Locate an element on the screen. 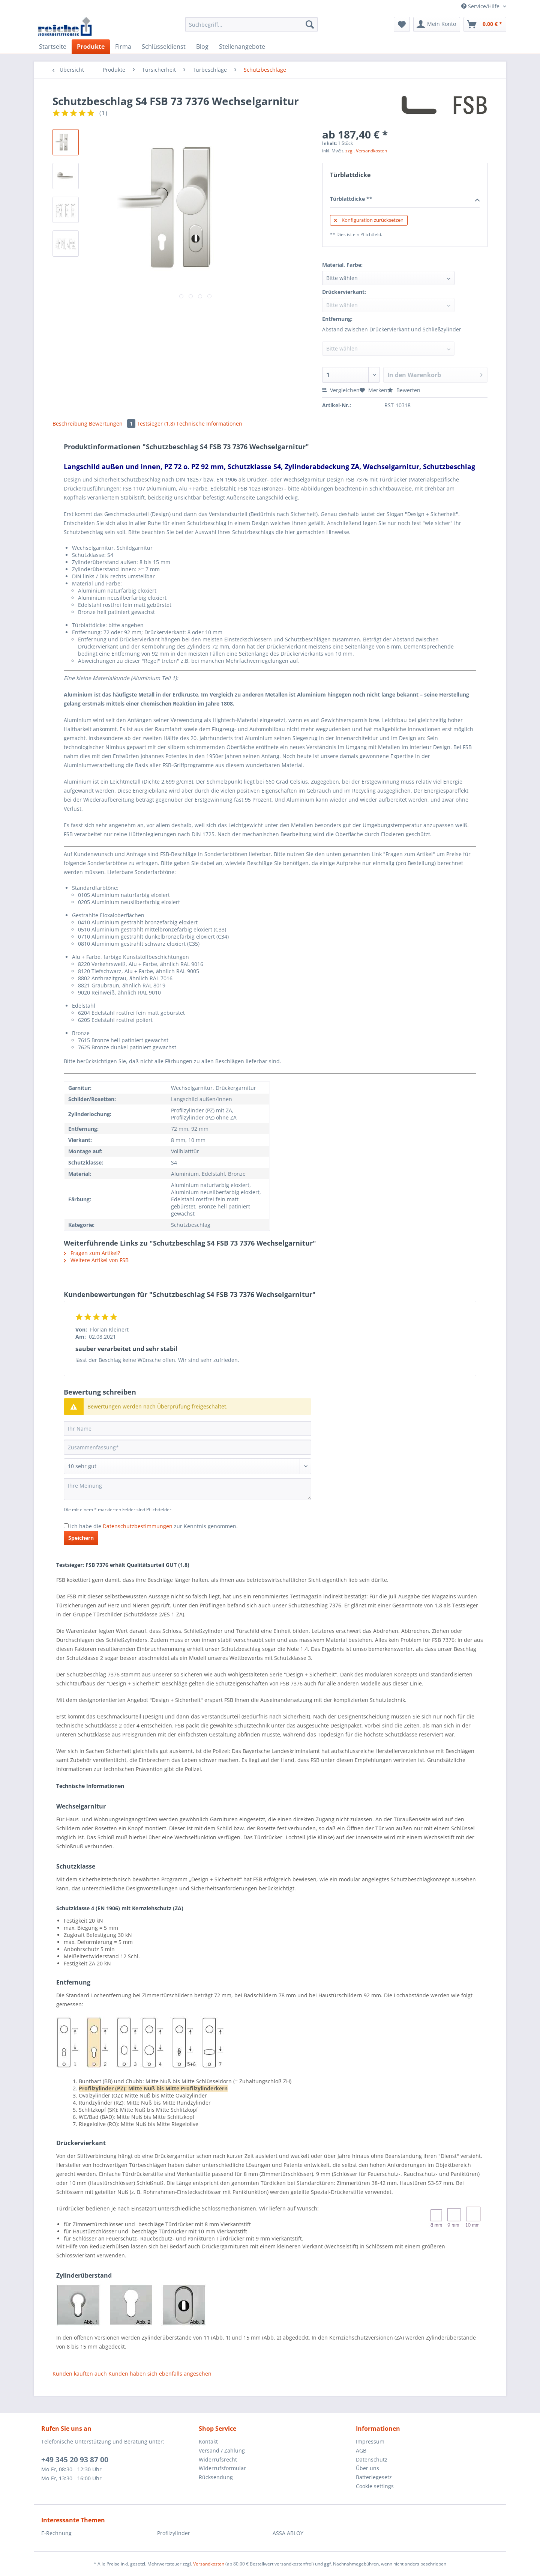 The image size is (540, 2576). Speichern is located at coordinates (81, 1537).